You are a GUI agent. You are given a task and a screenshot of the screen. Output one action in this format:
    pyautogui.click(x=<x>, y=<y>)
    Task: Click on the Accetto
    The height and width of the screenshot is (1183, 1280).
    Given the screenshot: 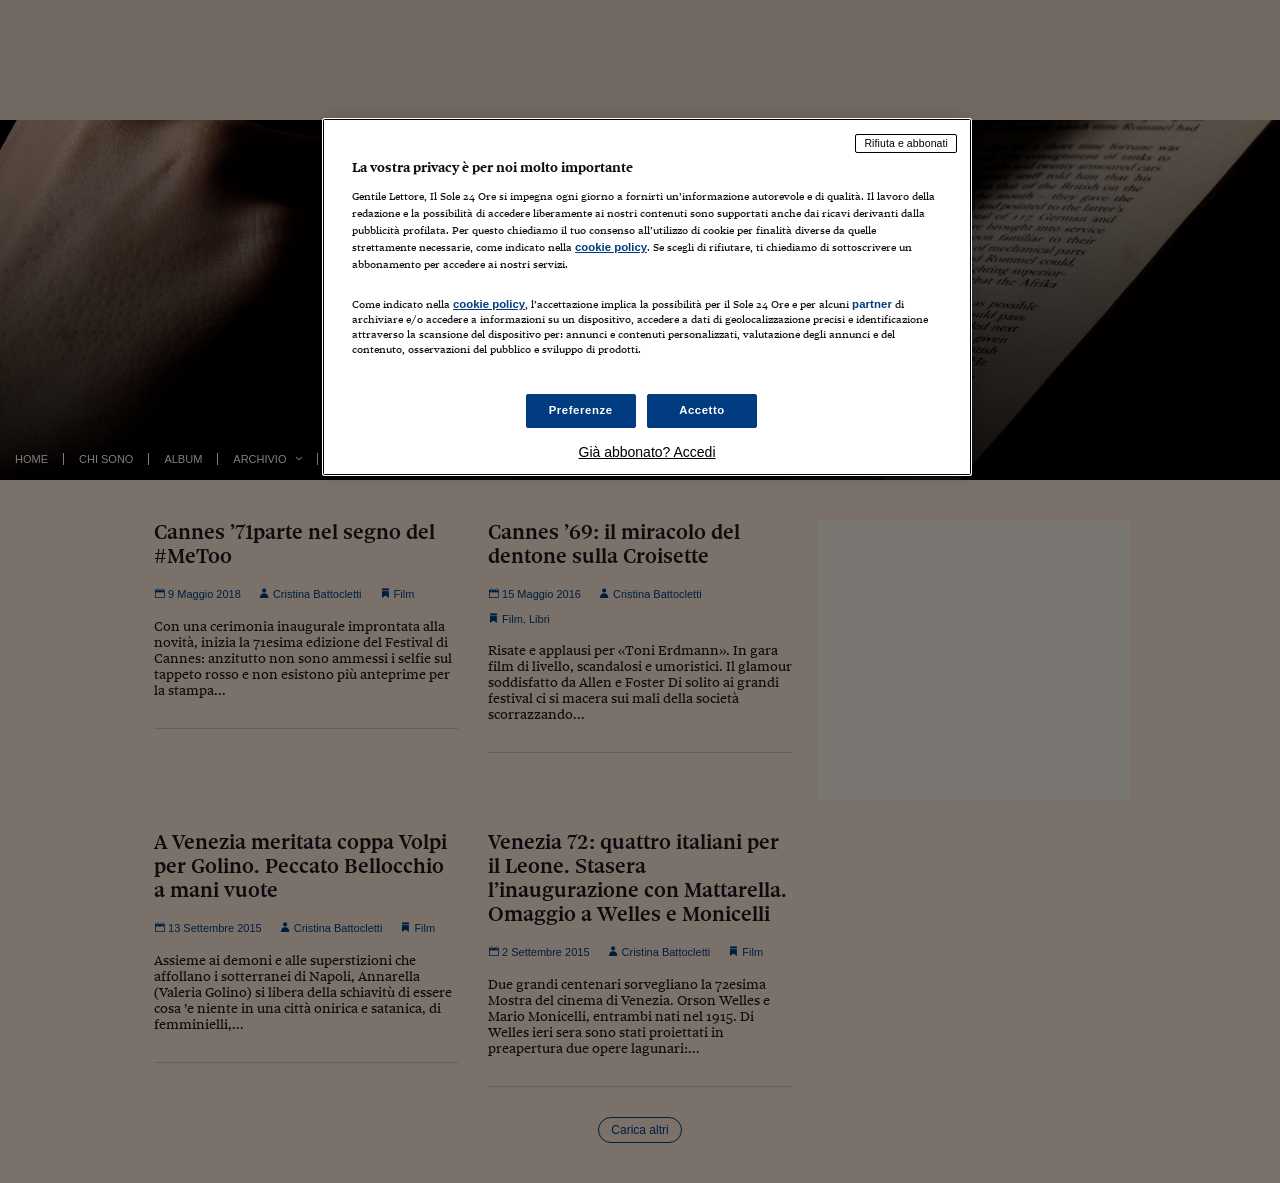 What is the action you would take?
    pyautogui.click(x=702, y=410)
    